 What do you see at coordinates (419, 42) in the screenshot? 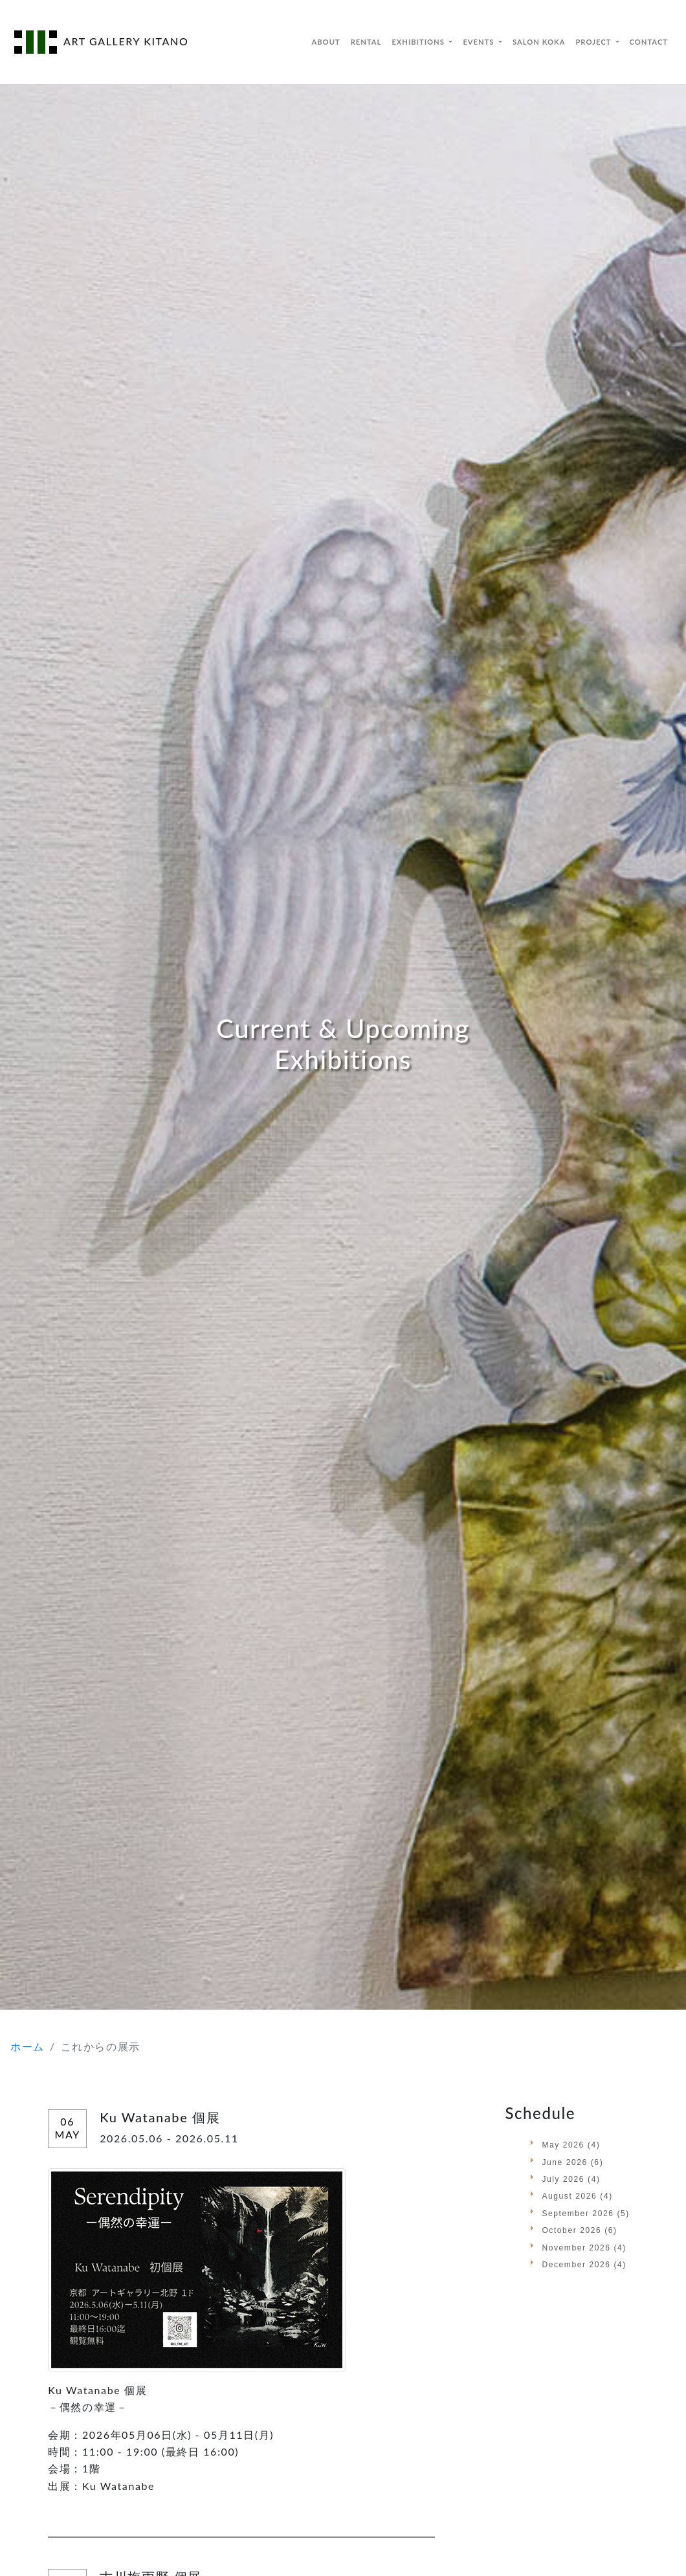
I see `EXHIBITIONS [button]` at bounding box center [419, 42].